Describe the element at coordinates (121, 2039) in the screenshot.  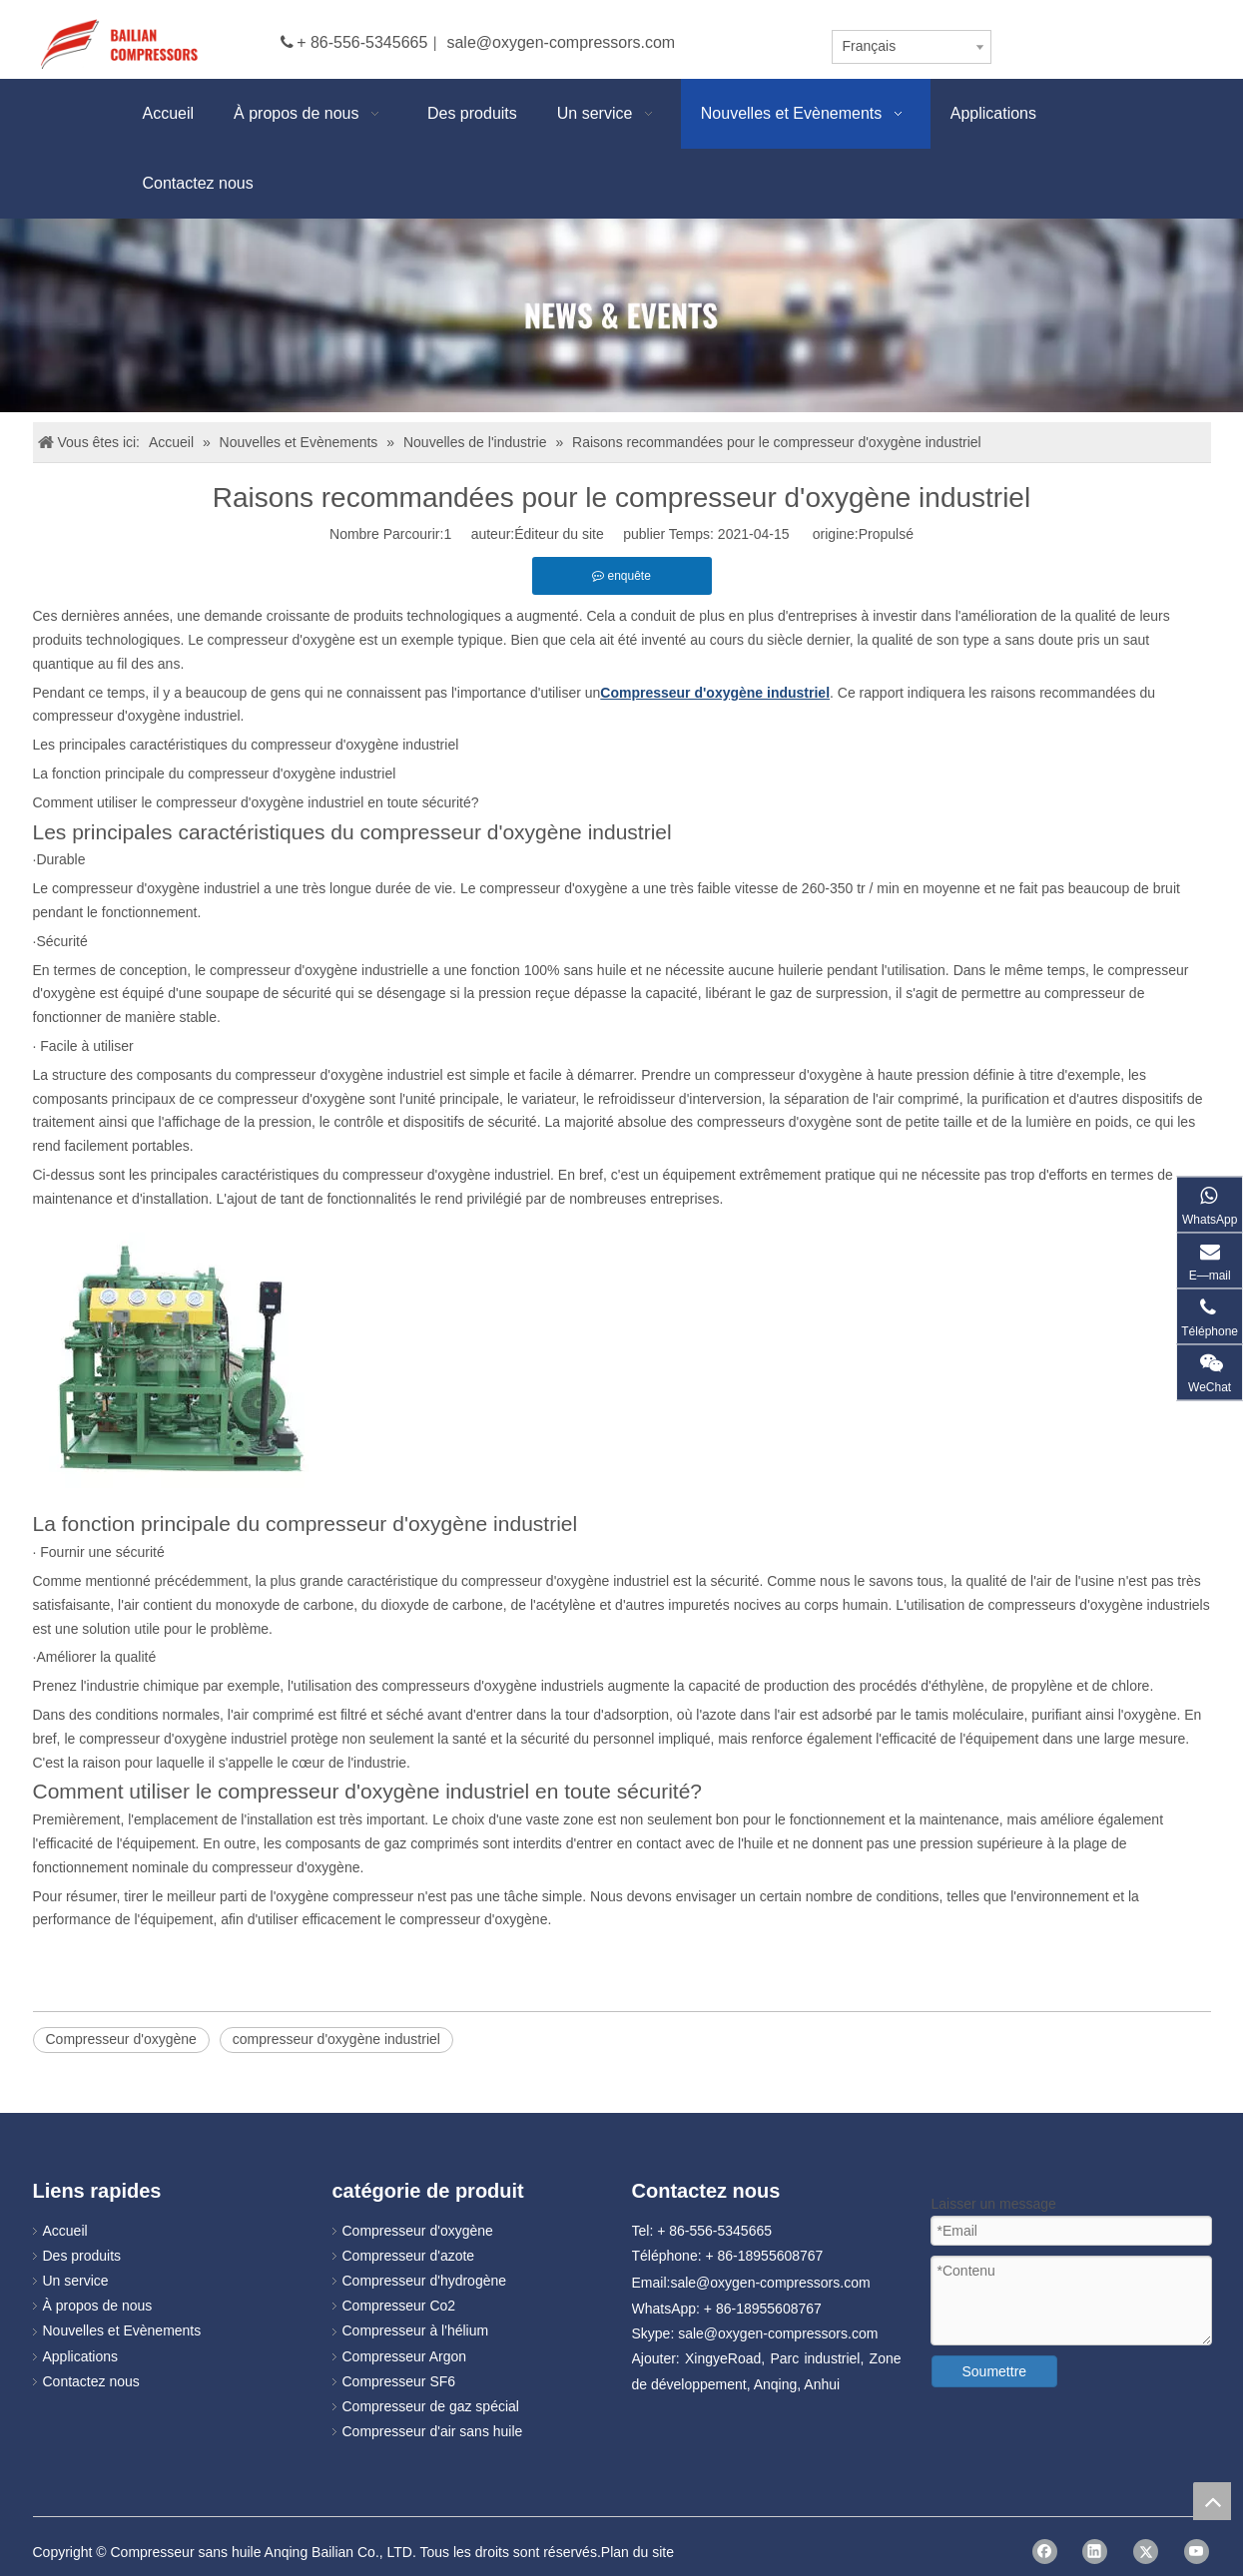
I see `Compresseur d'oxygène` at that location.